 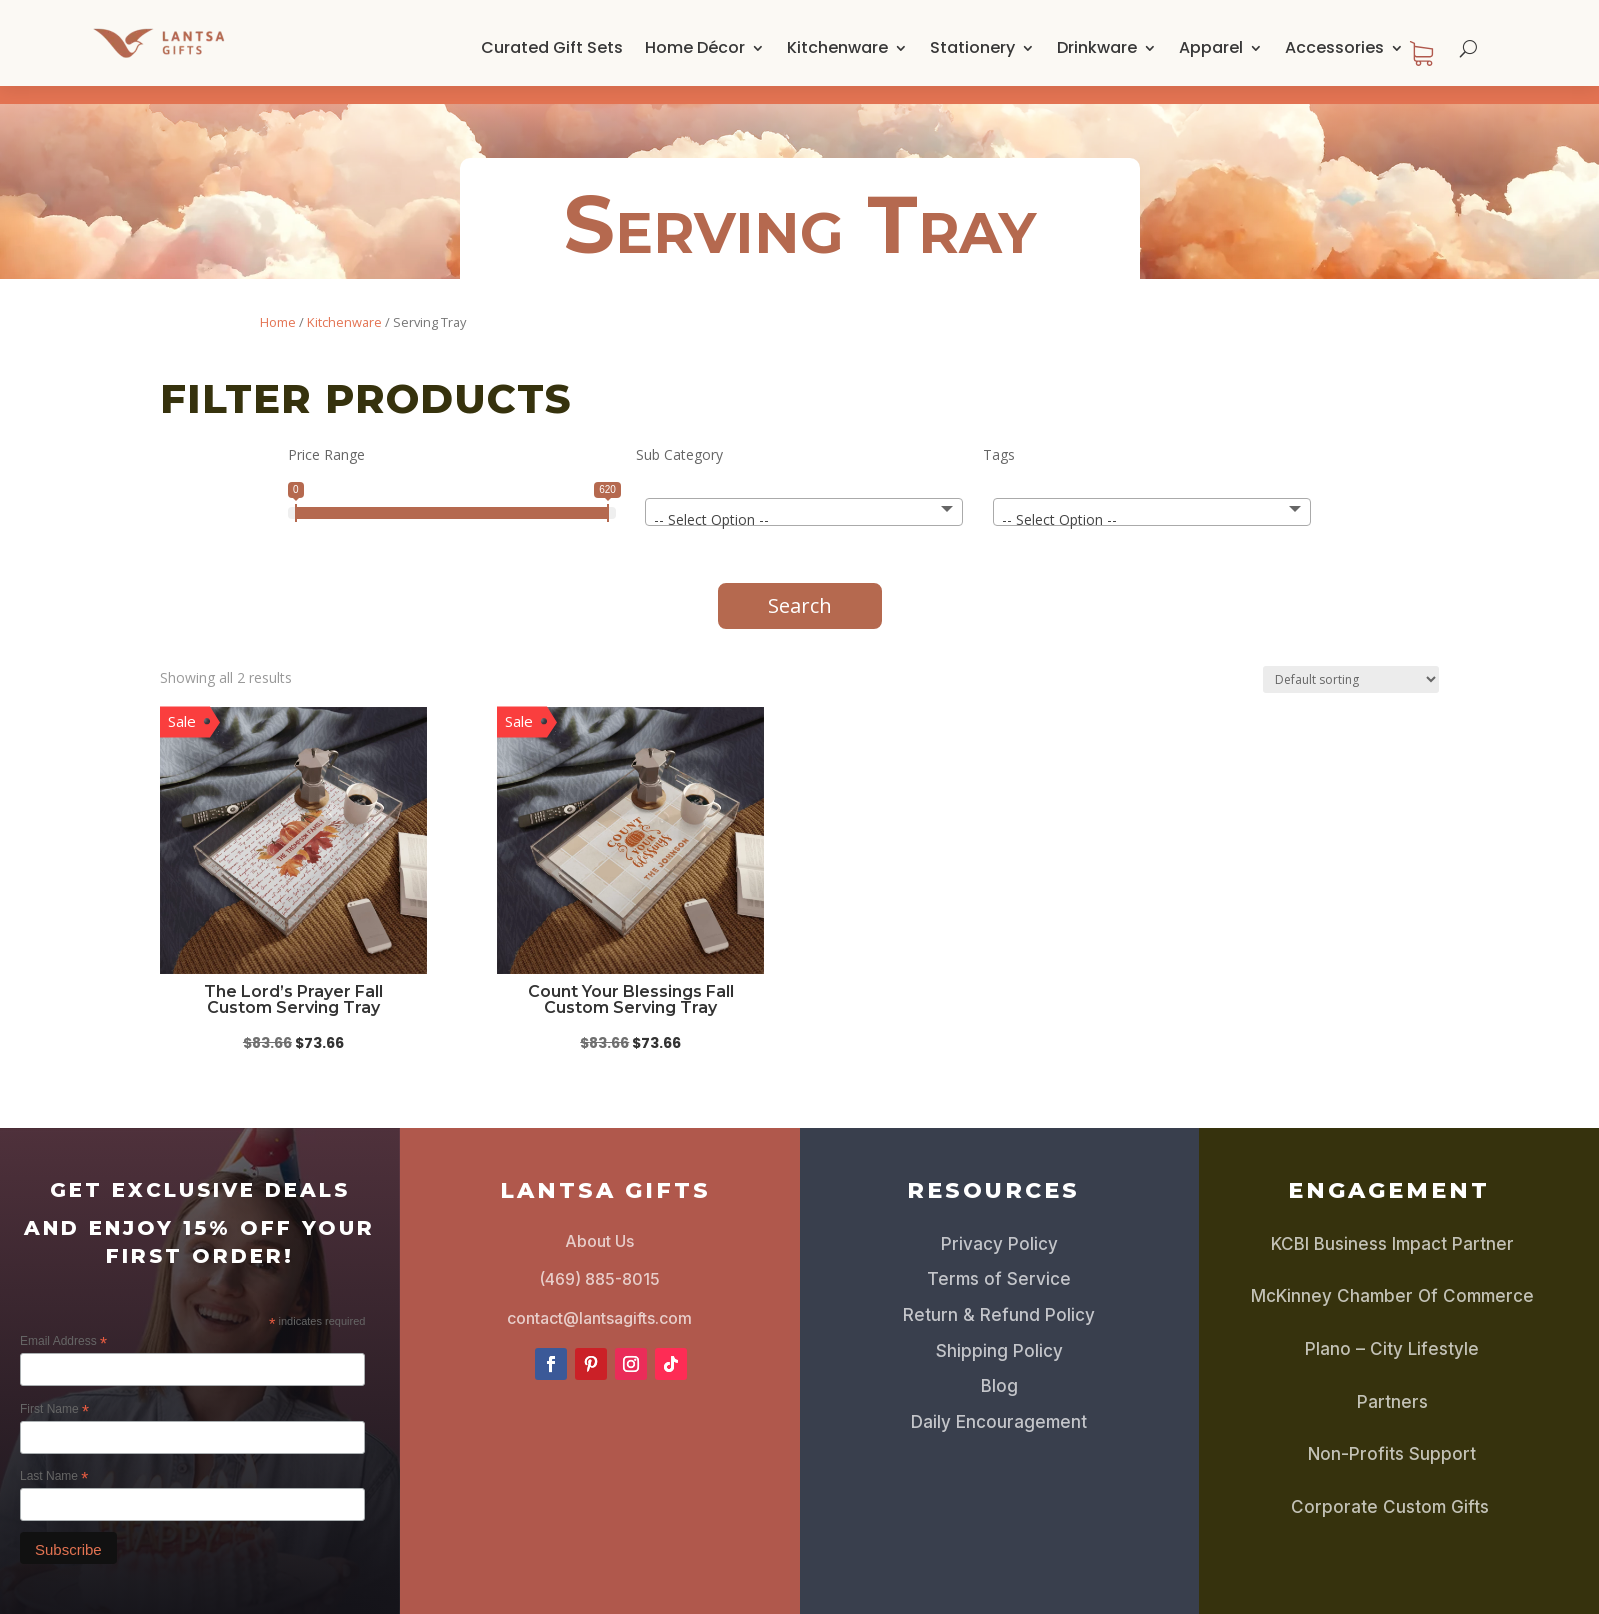 I want to click on Daily Encouragement, so click(x=999, y=1404).